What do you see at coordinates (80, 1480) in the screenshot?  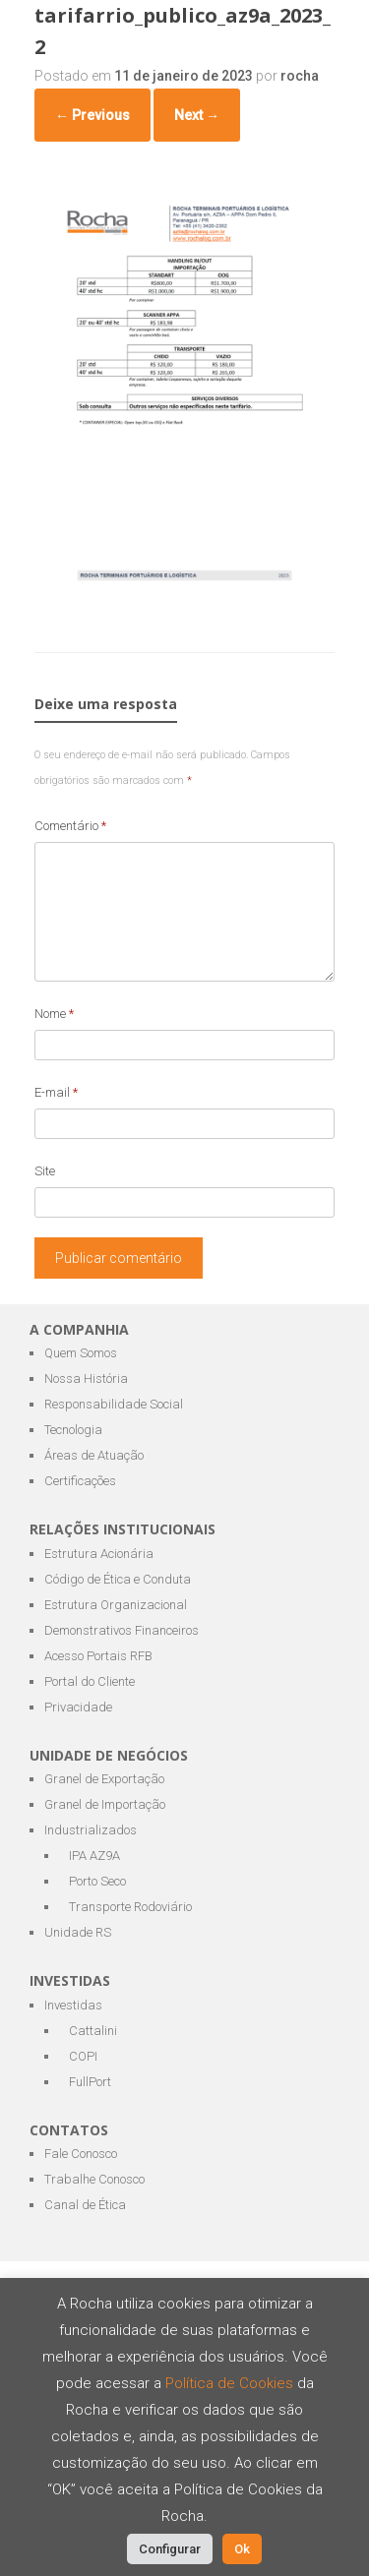 I see `Certificações` at bounding box center [80, 1480].